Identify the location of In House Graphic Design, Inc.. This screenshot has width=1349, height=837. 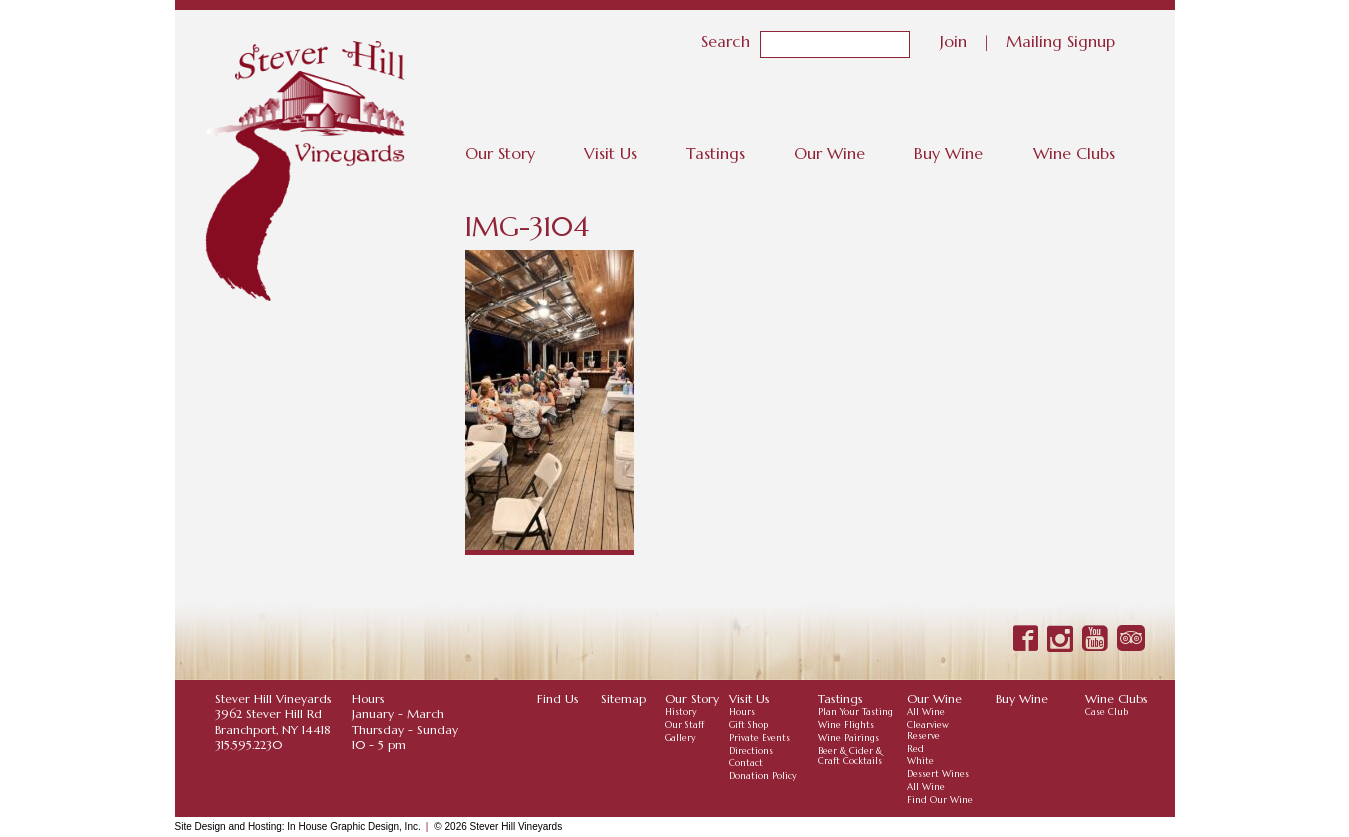
(353, 826).